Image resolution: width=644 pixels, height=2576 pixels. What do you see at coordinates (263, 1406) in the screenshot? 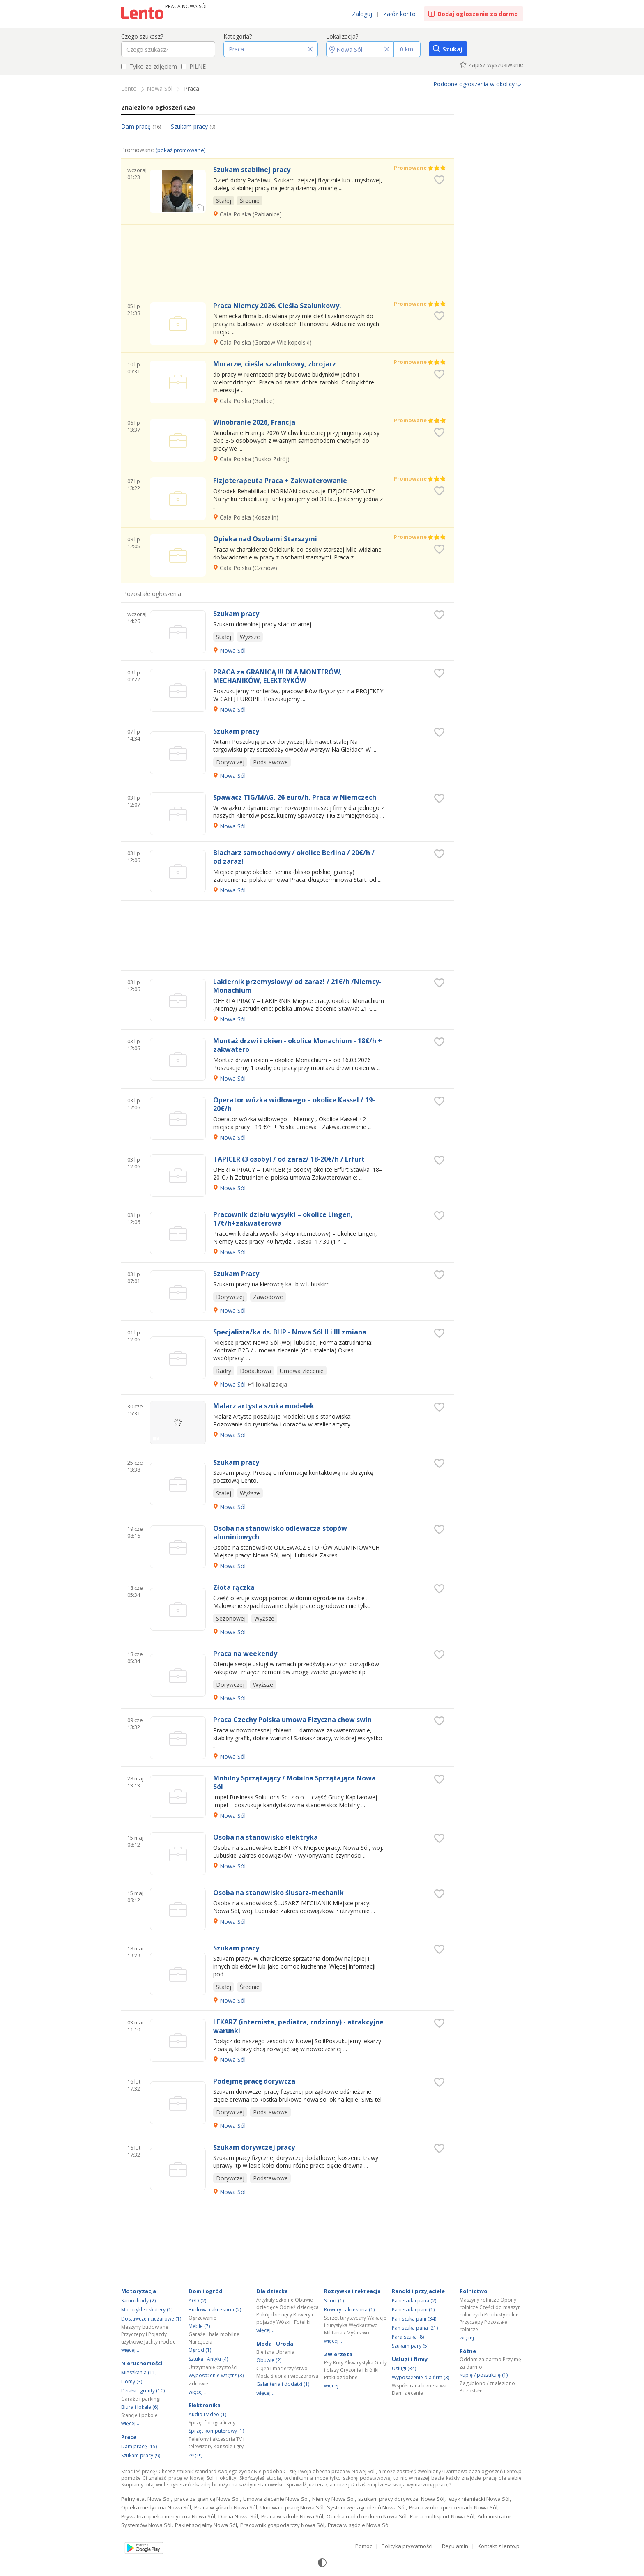
I see `Malarz artysta szuka modelek` at bounding box center [263, 1406].